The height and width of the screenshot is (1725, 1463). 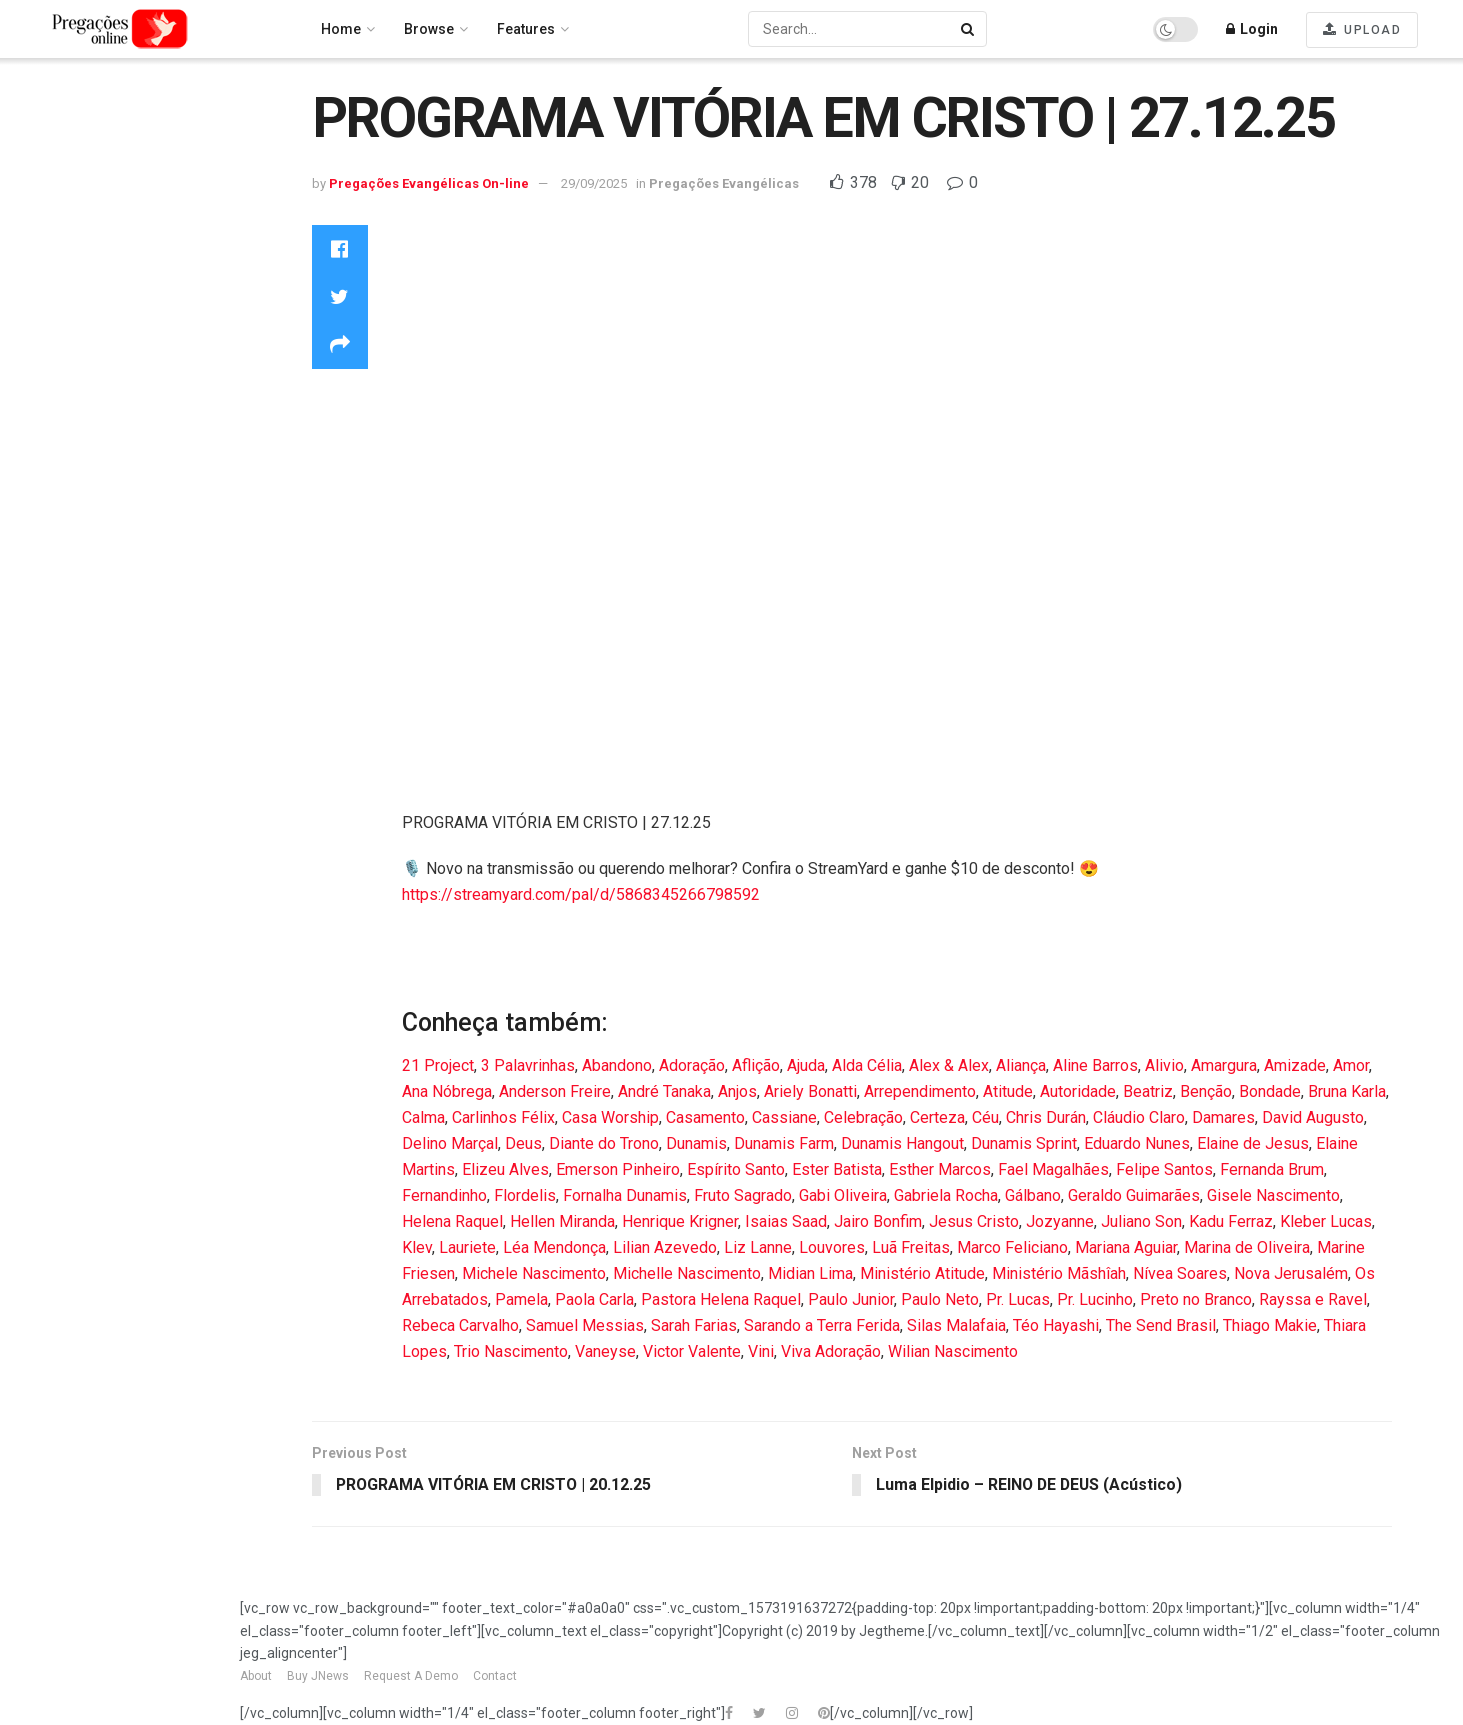 What do you see at coordinates (843, 1195) in the screenshot?
I see `Gabi Oliveira` at bounding box center [843, 1195].